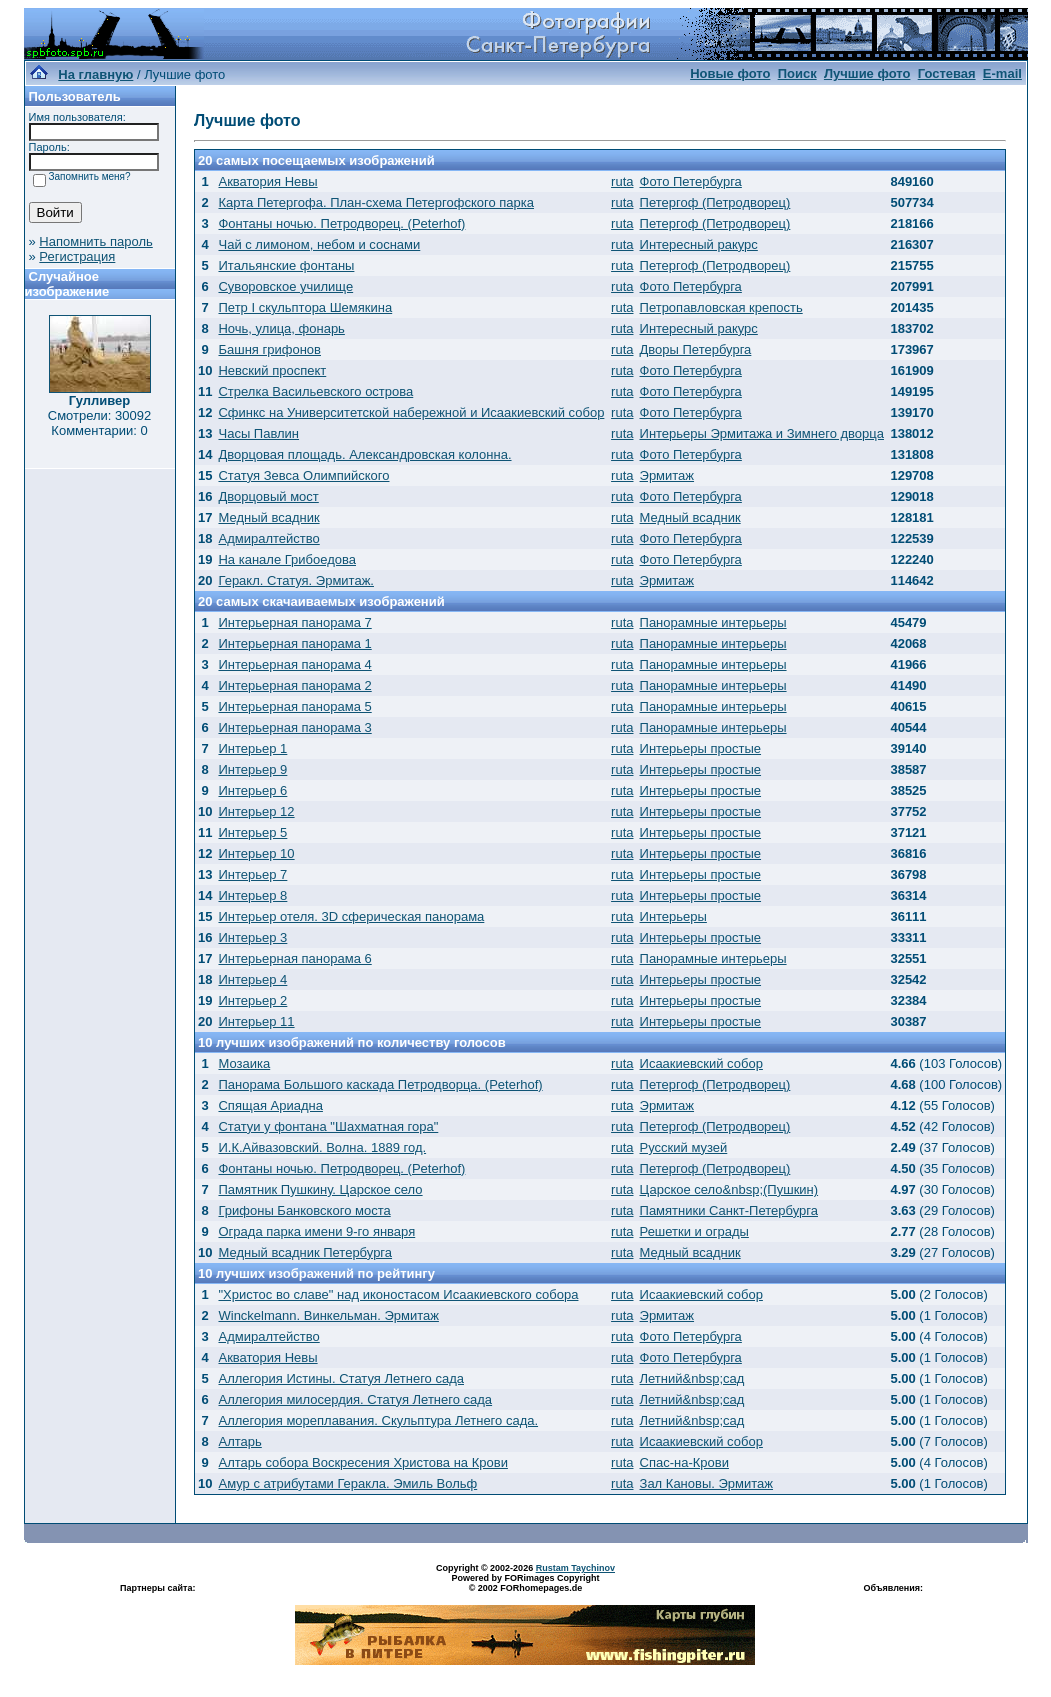 The height and width of the screenshot is (1697, 1051). I want to click on Спас-на-Крови, so click(684, 1462).